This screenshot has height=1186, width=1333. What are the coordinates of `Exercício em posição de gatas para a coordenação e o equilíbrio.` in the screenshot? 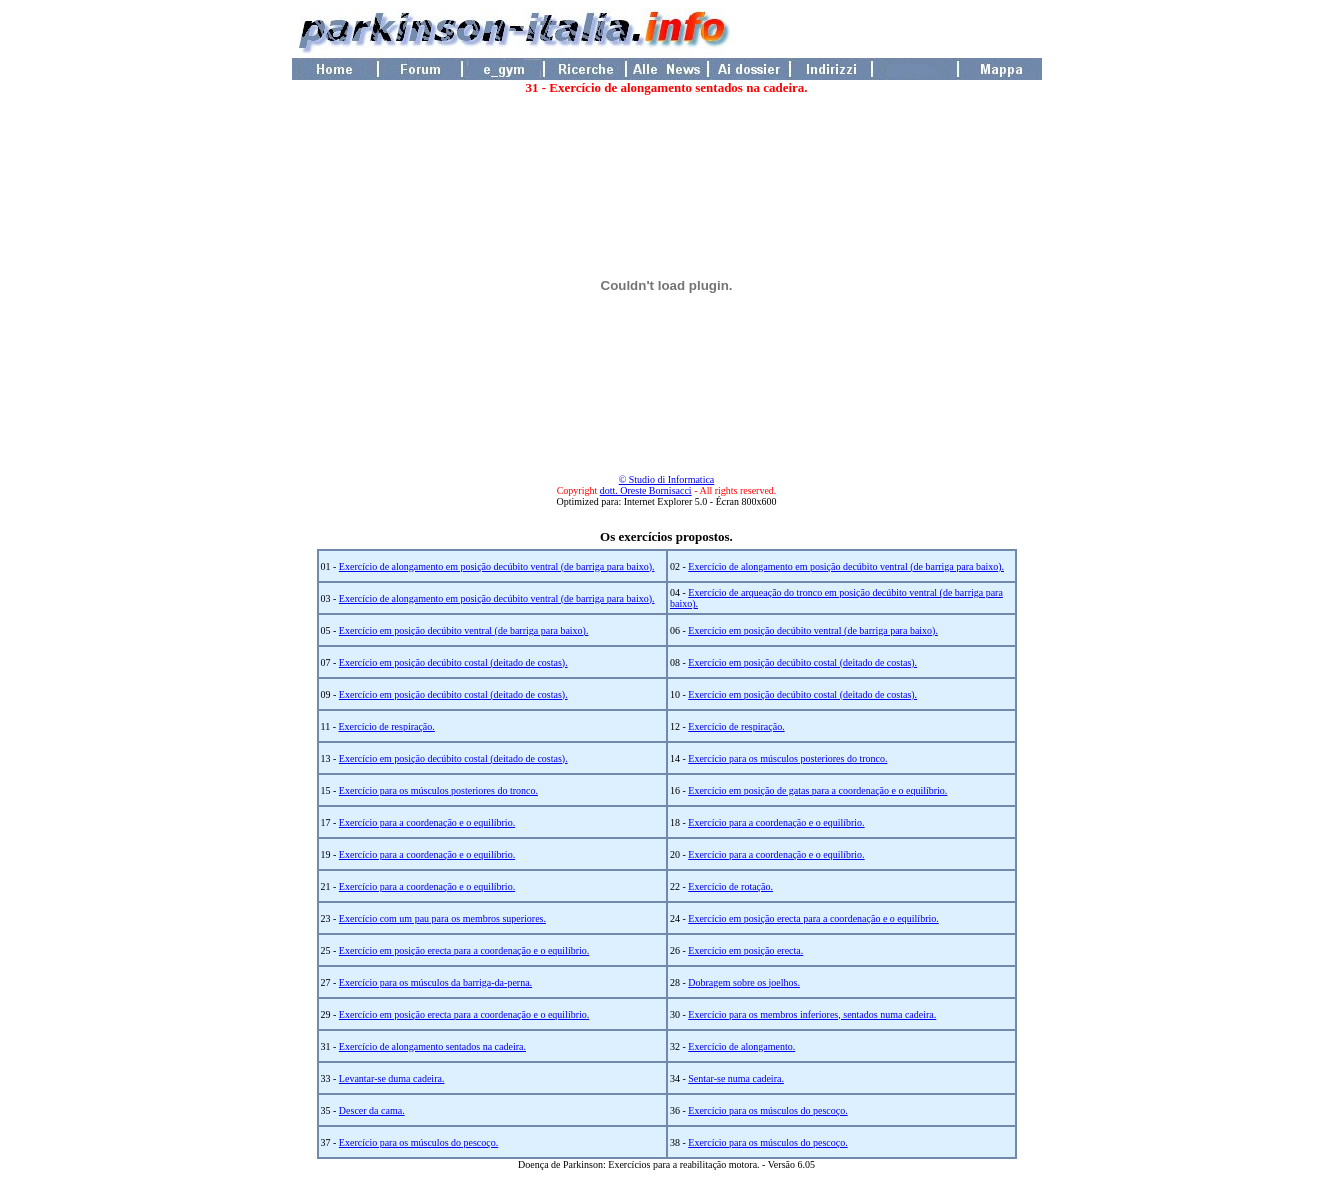 It's located at (817, 790).